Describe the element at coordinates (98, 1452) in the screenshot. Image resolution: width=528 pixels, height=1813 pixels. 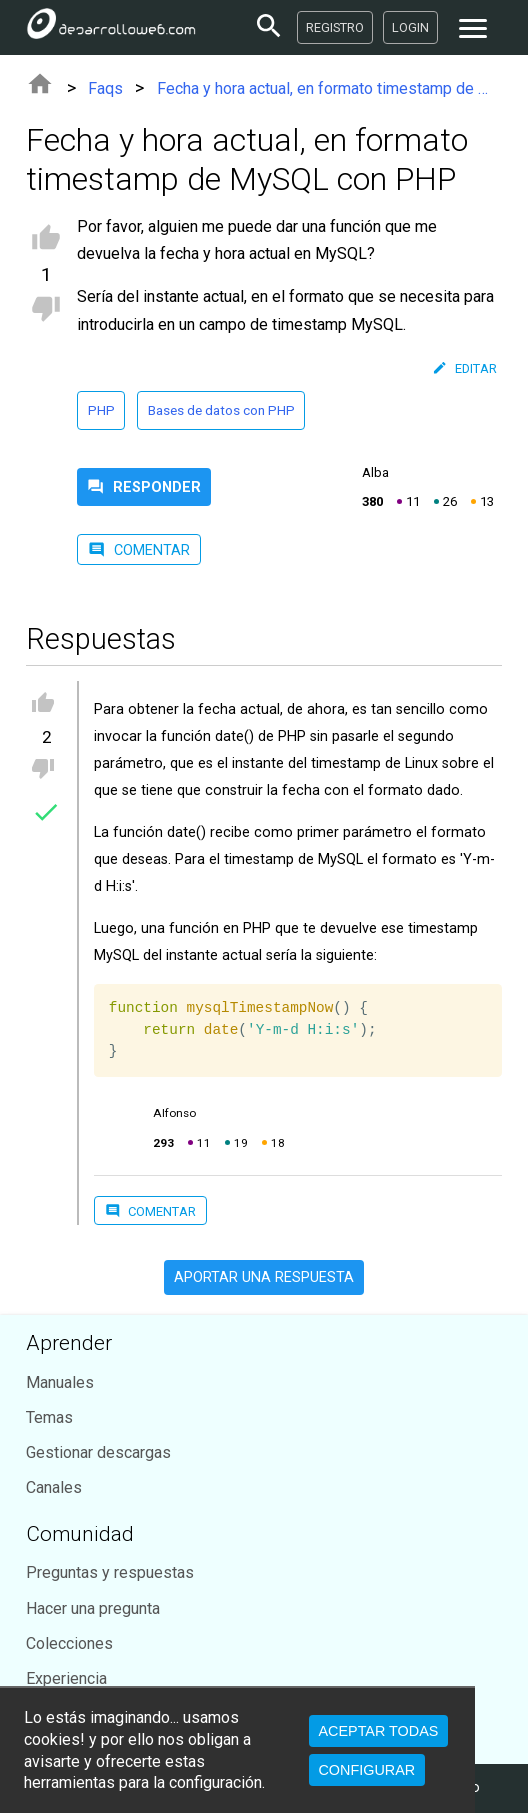
I see `Gestionar descargas` at that location.